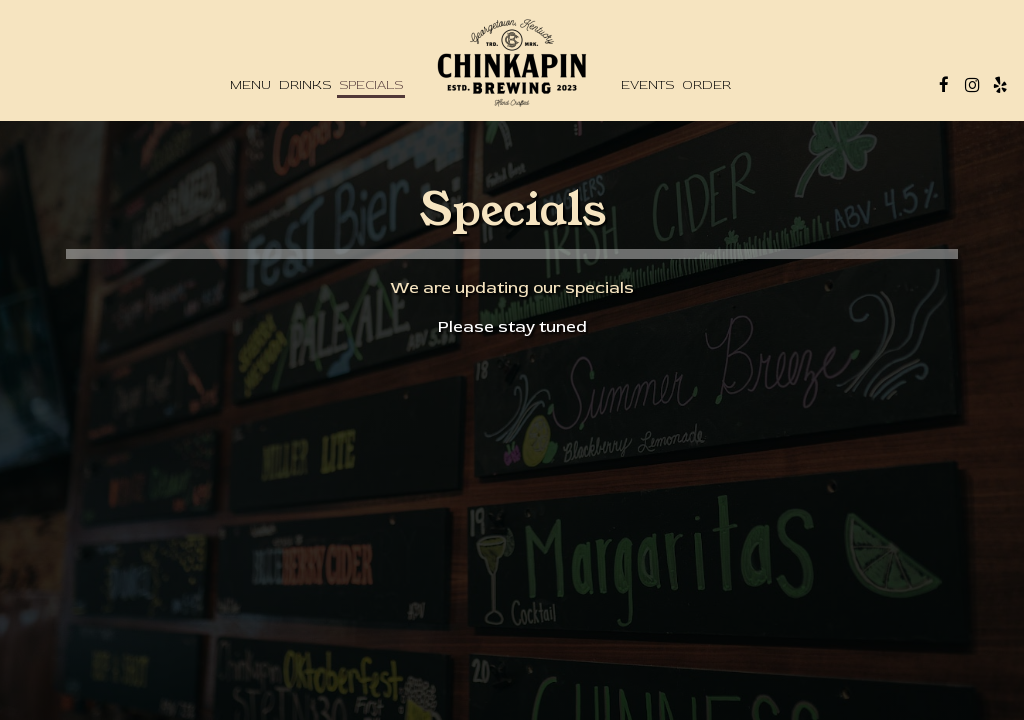  What do you see at coordinates (706, 85) in the screenshot?
I see `Order` at bounding box center [706, 85].